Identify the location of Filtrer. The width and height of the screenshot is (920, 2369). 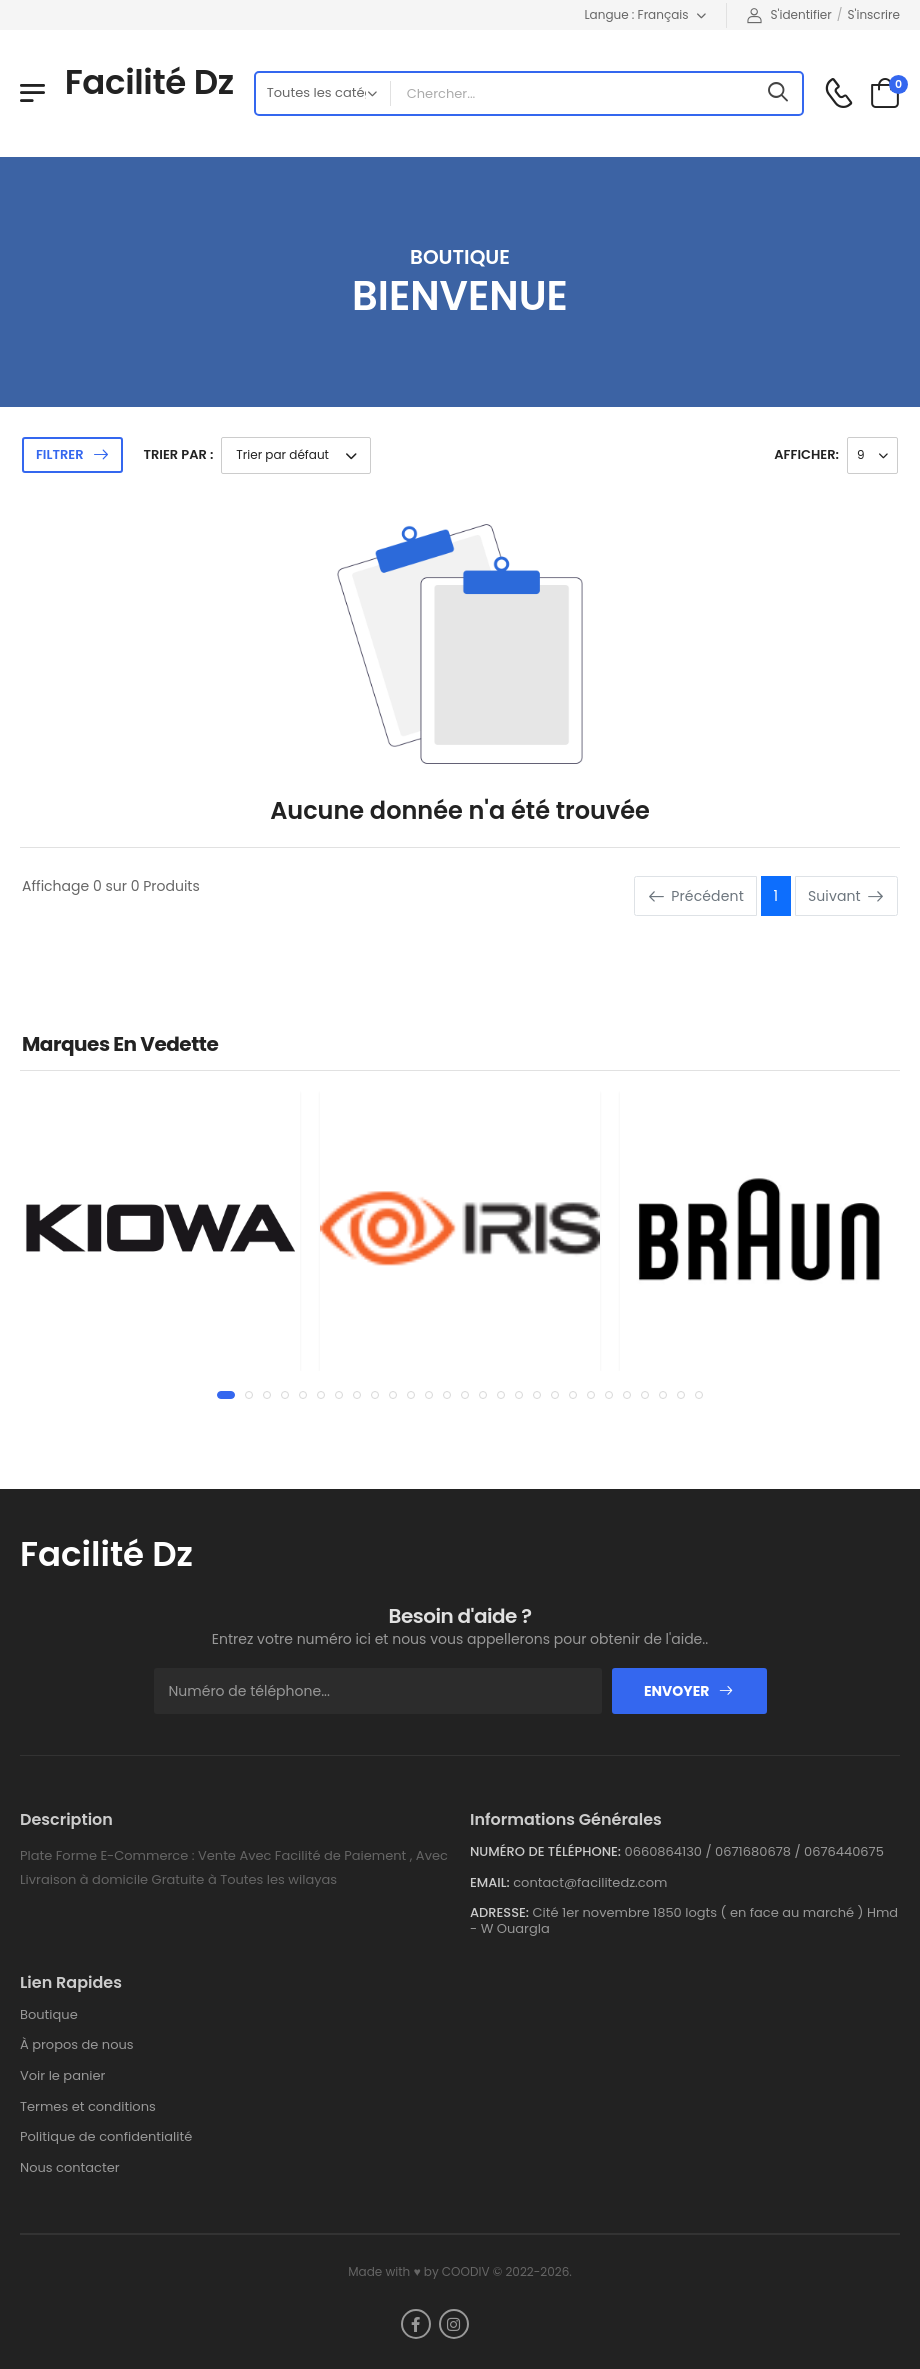
(60, 454).